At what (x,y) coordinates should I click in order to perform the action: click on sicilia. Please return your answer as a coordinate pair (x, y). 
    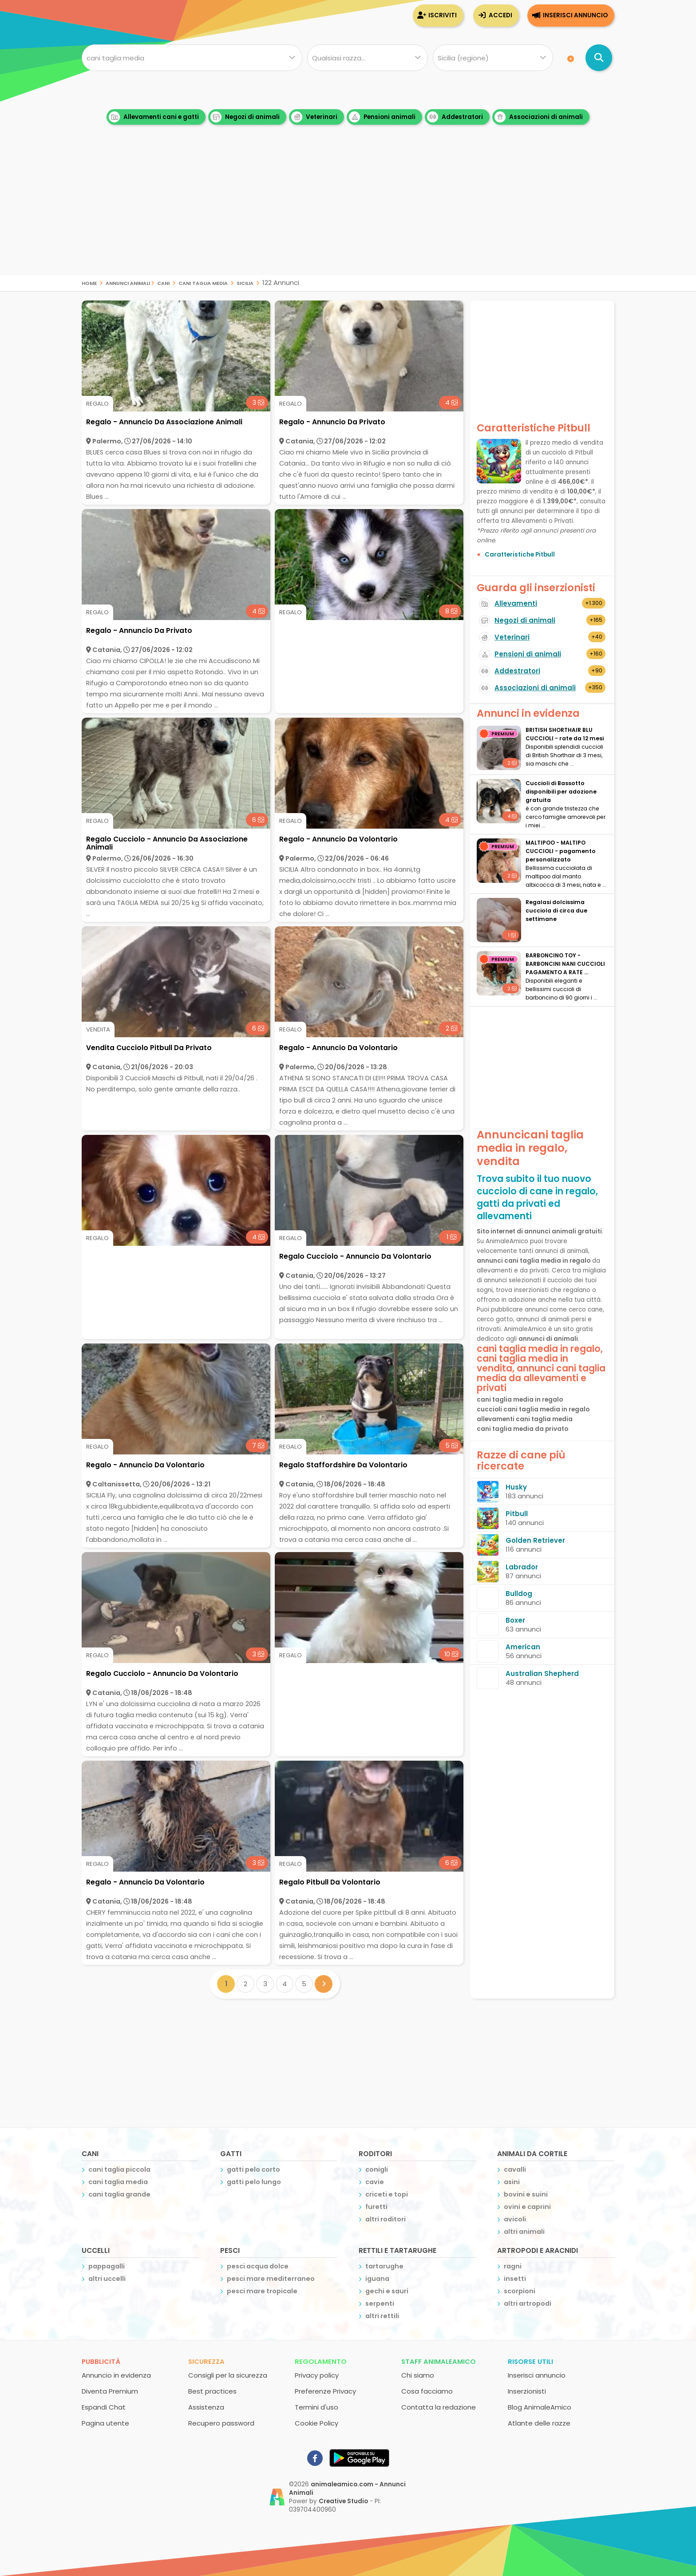
    Looking at the image, I should click on (245, 282).